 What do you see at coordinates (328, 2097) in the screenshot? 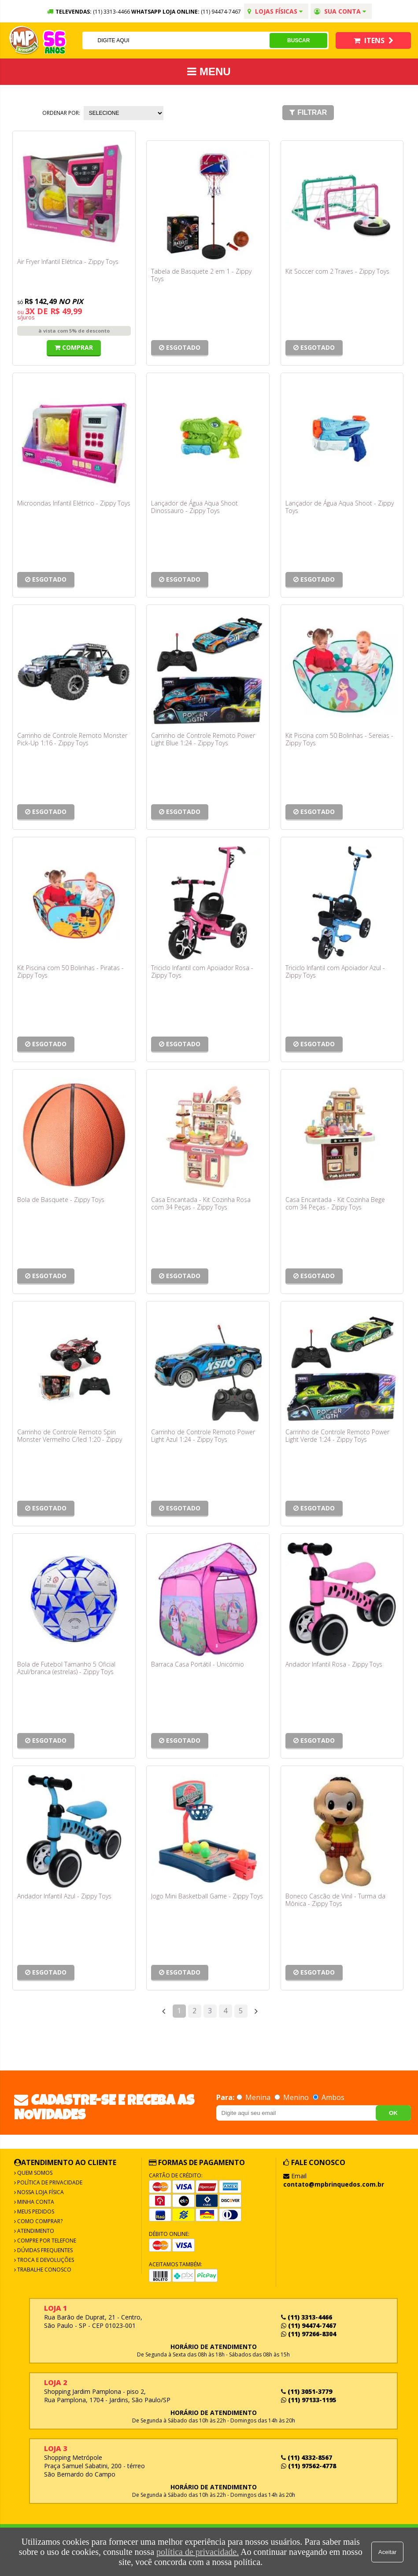
I see `Ambos` at bounding box center [328, 2097].